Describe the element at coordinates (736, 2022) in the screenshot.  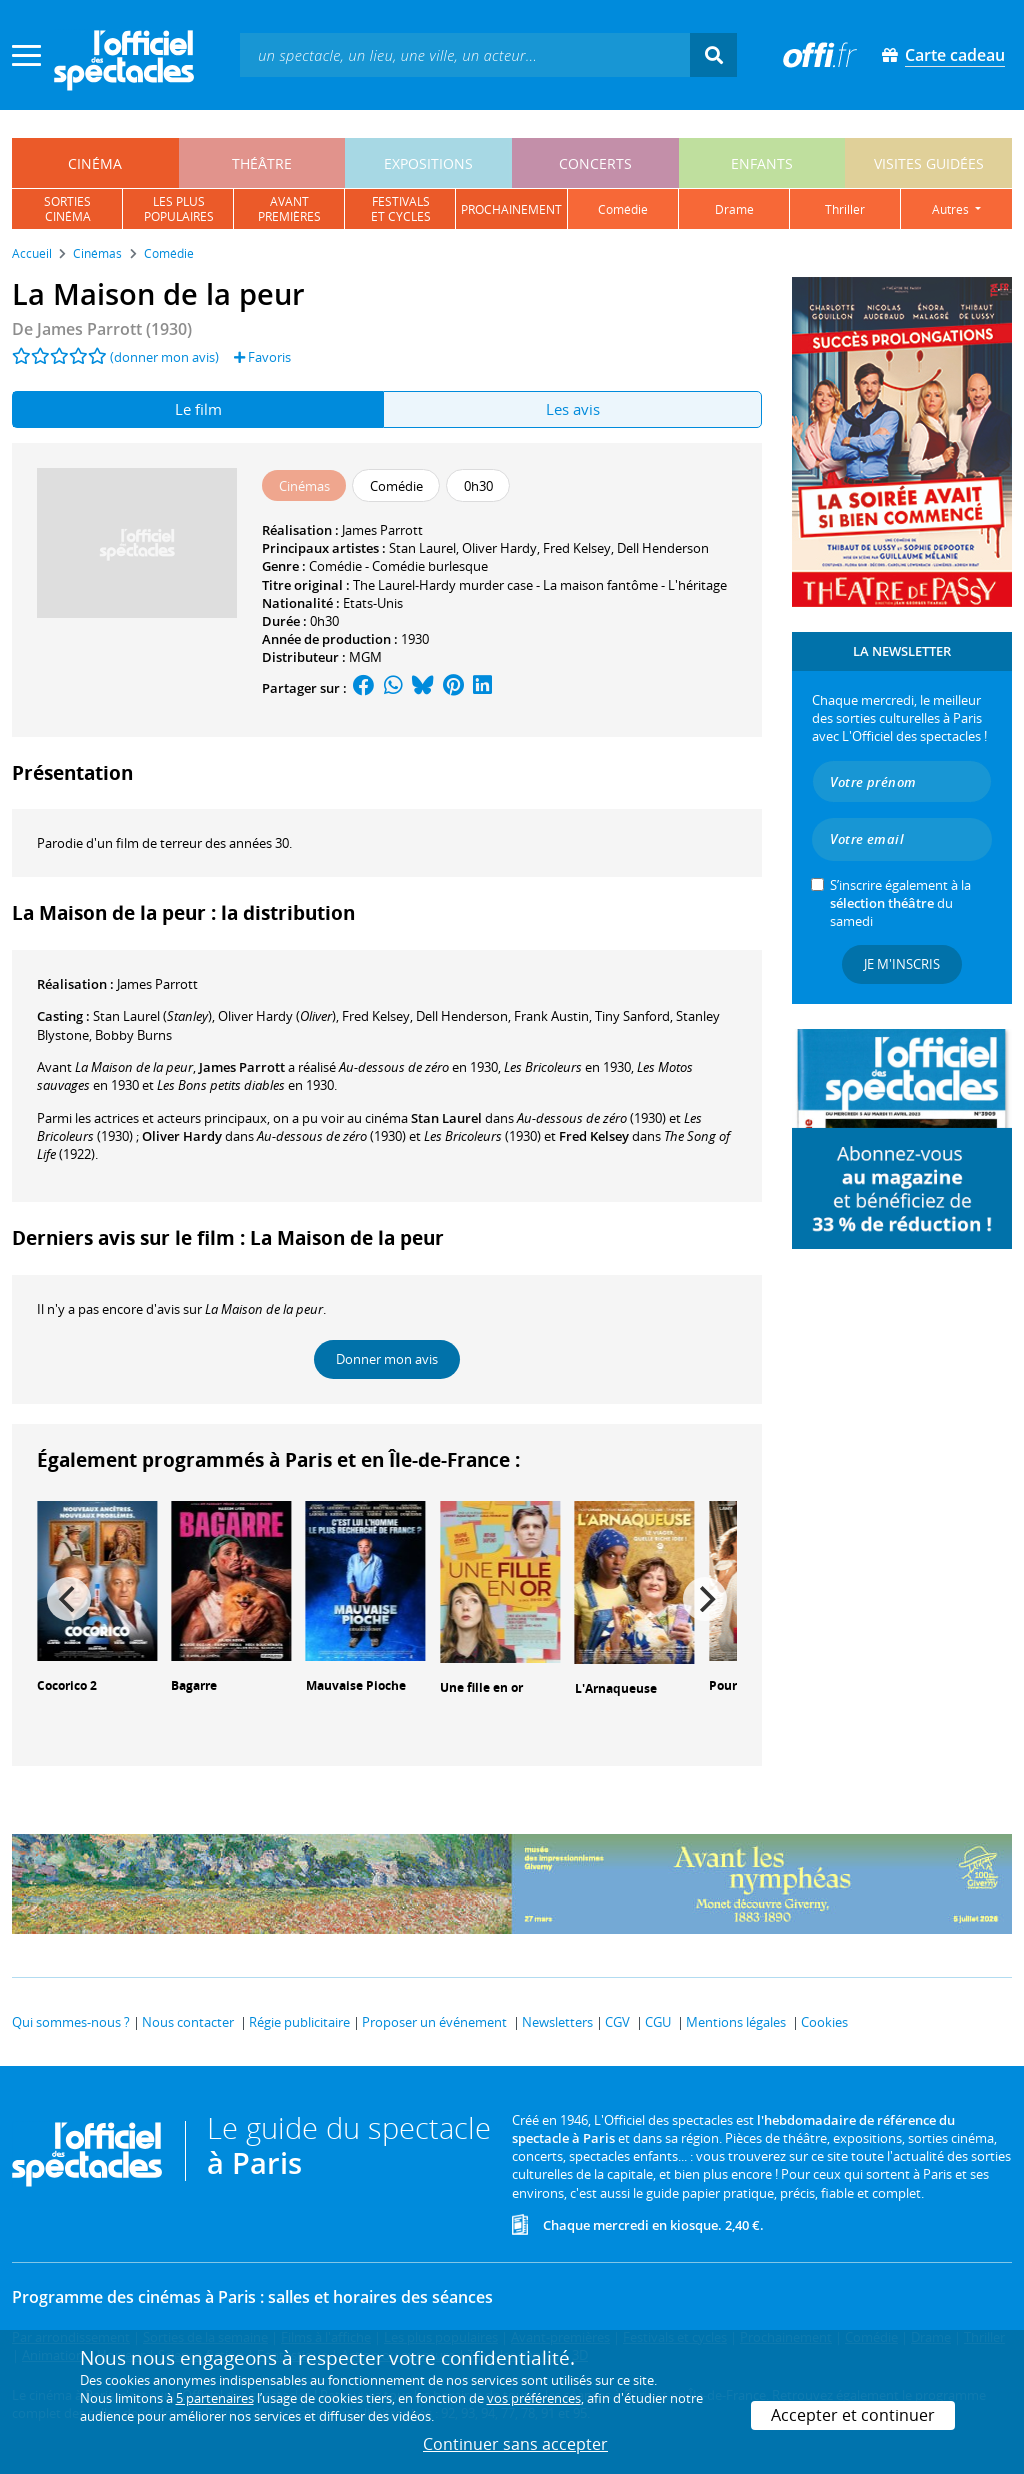
I see `Mentions légales` at that location.